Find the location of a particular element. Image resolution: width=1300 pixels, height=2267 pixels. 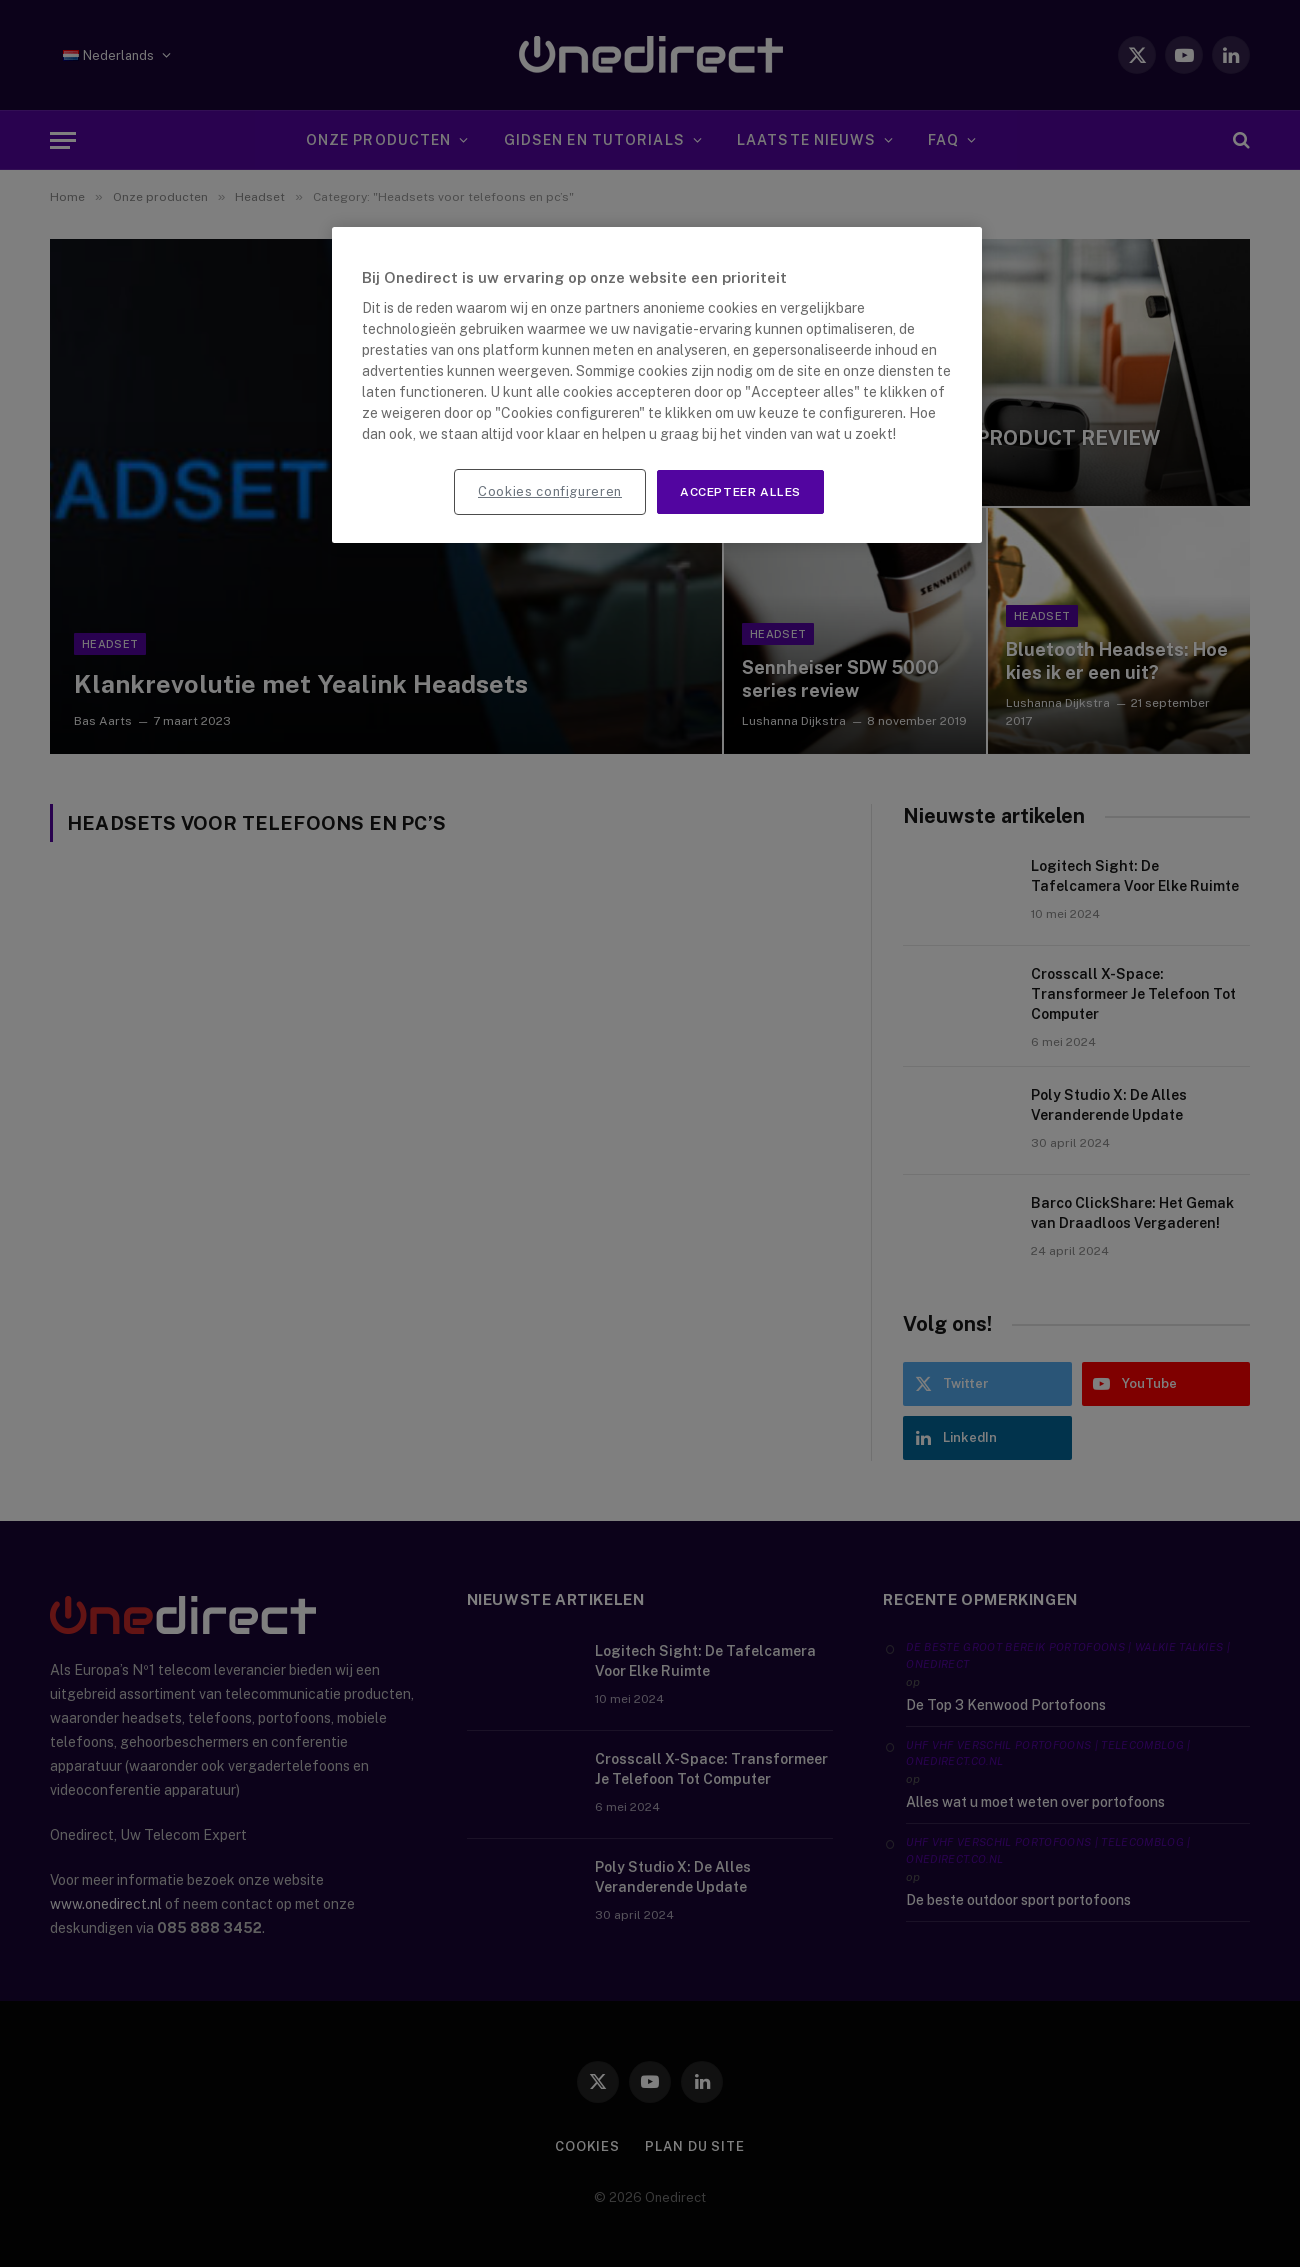

[region] is located at coordinates (657, 385).